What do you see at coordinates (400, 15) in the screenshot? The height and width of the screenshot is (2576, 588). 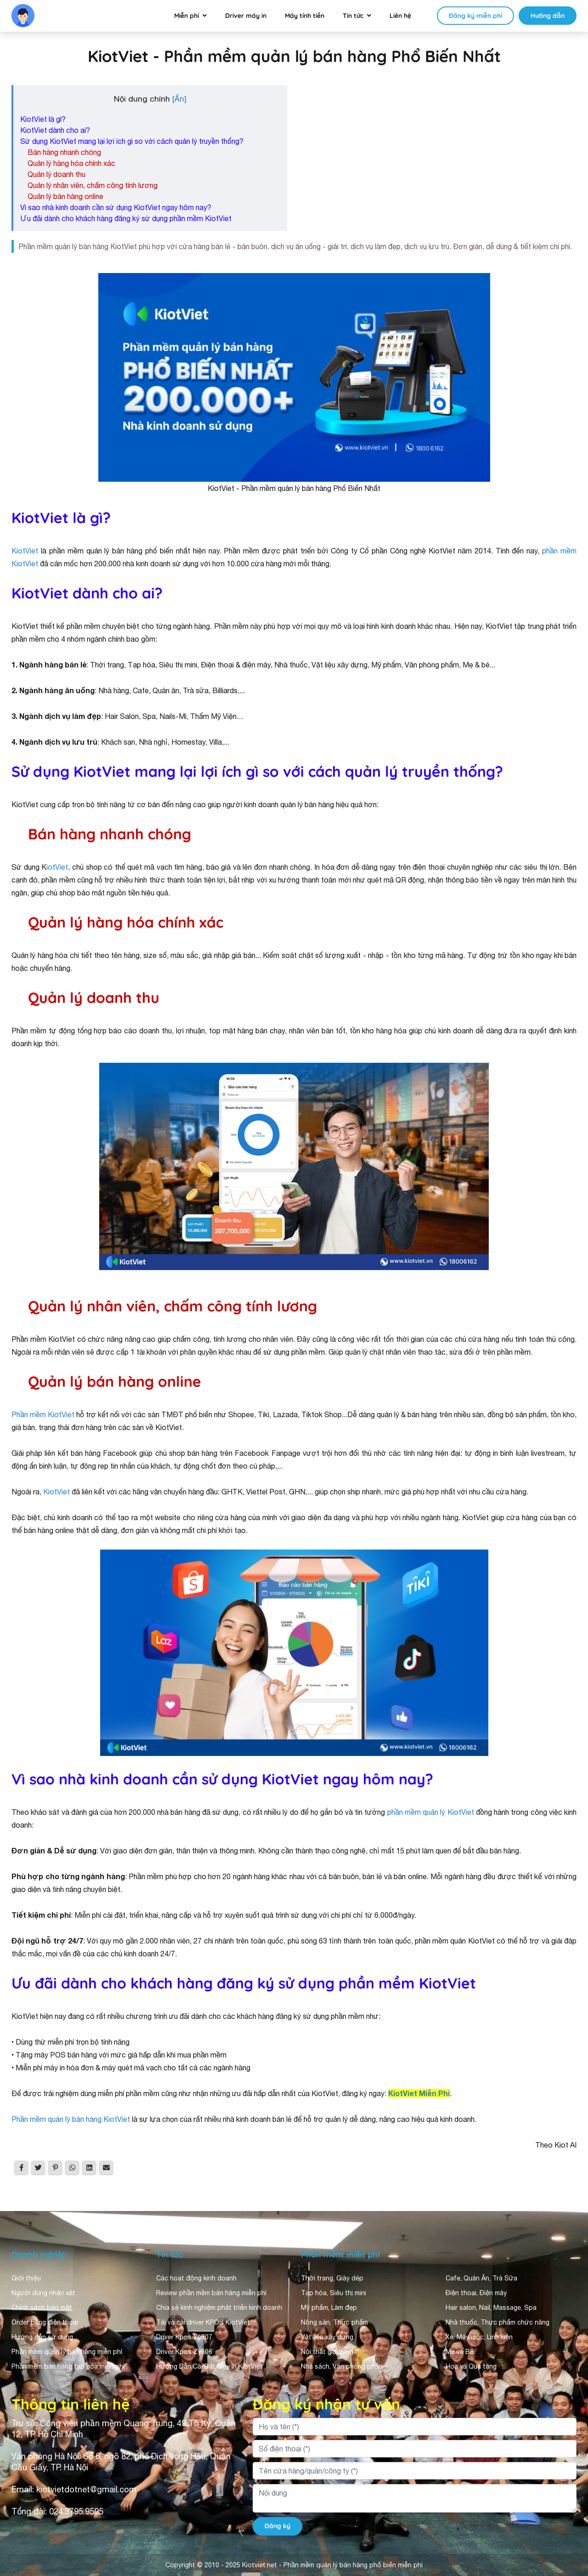 I see `Liên hệ` at bounding box center [400, 15].